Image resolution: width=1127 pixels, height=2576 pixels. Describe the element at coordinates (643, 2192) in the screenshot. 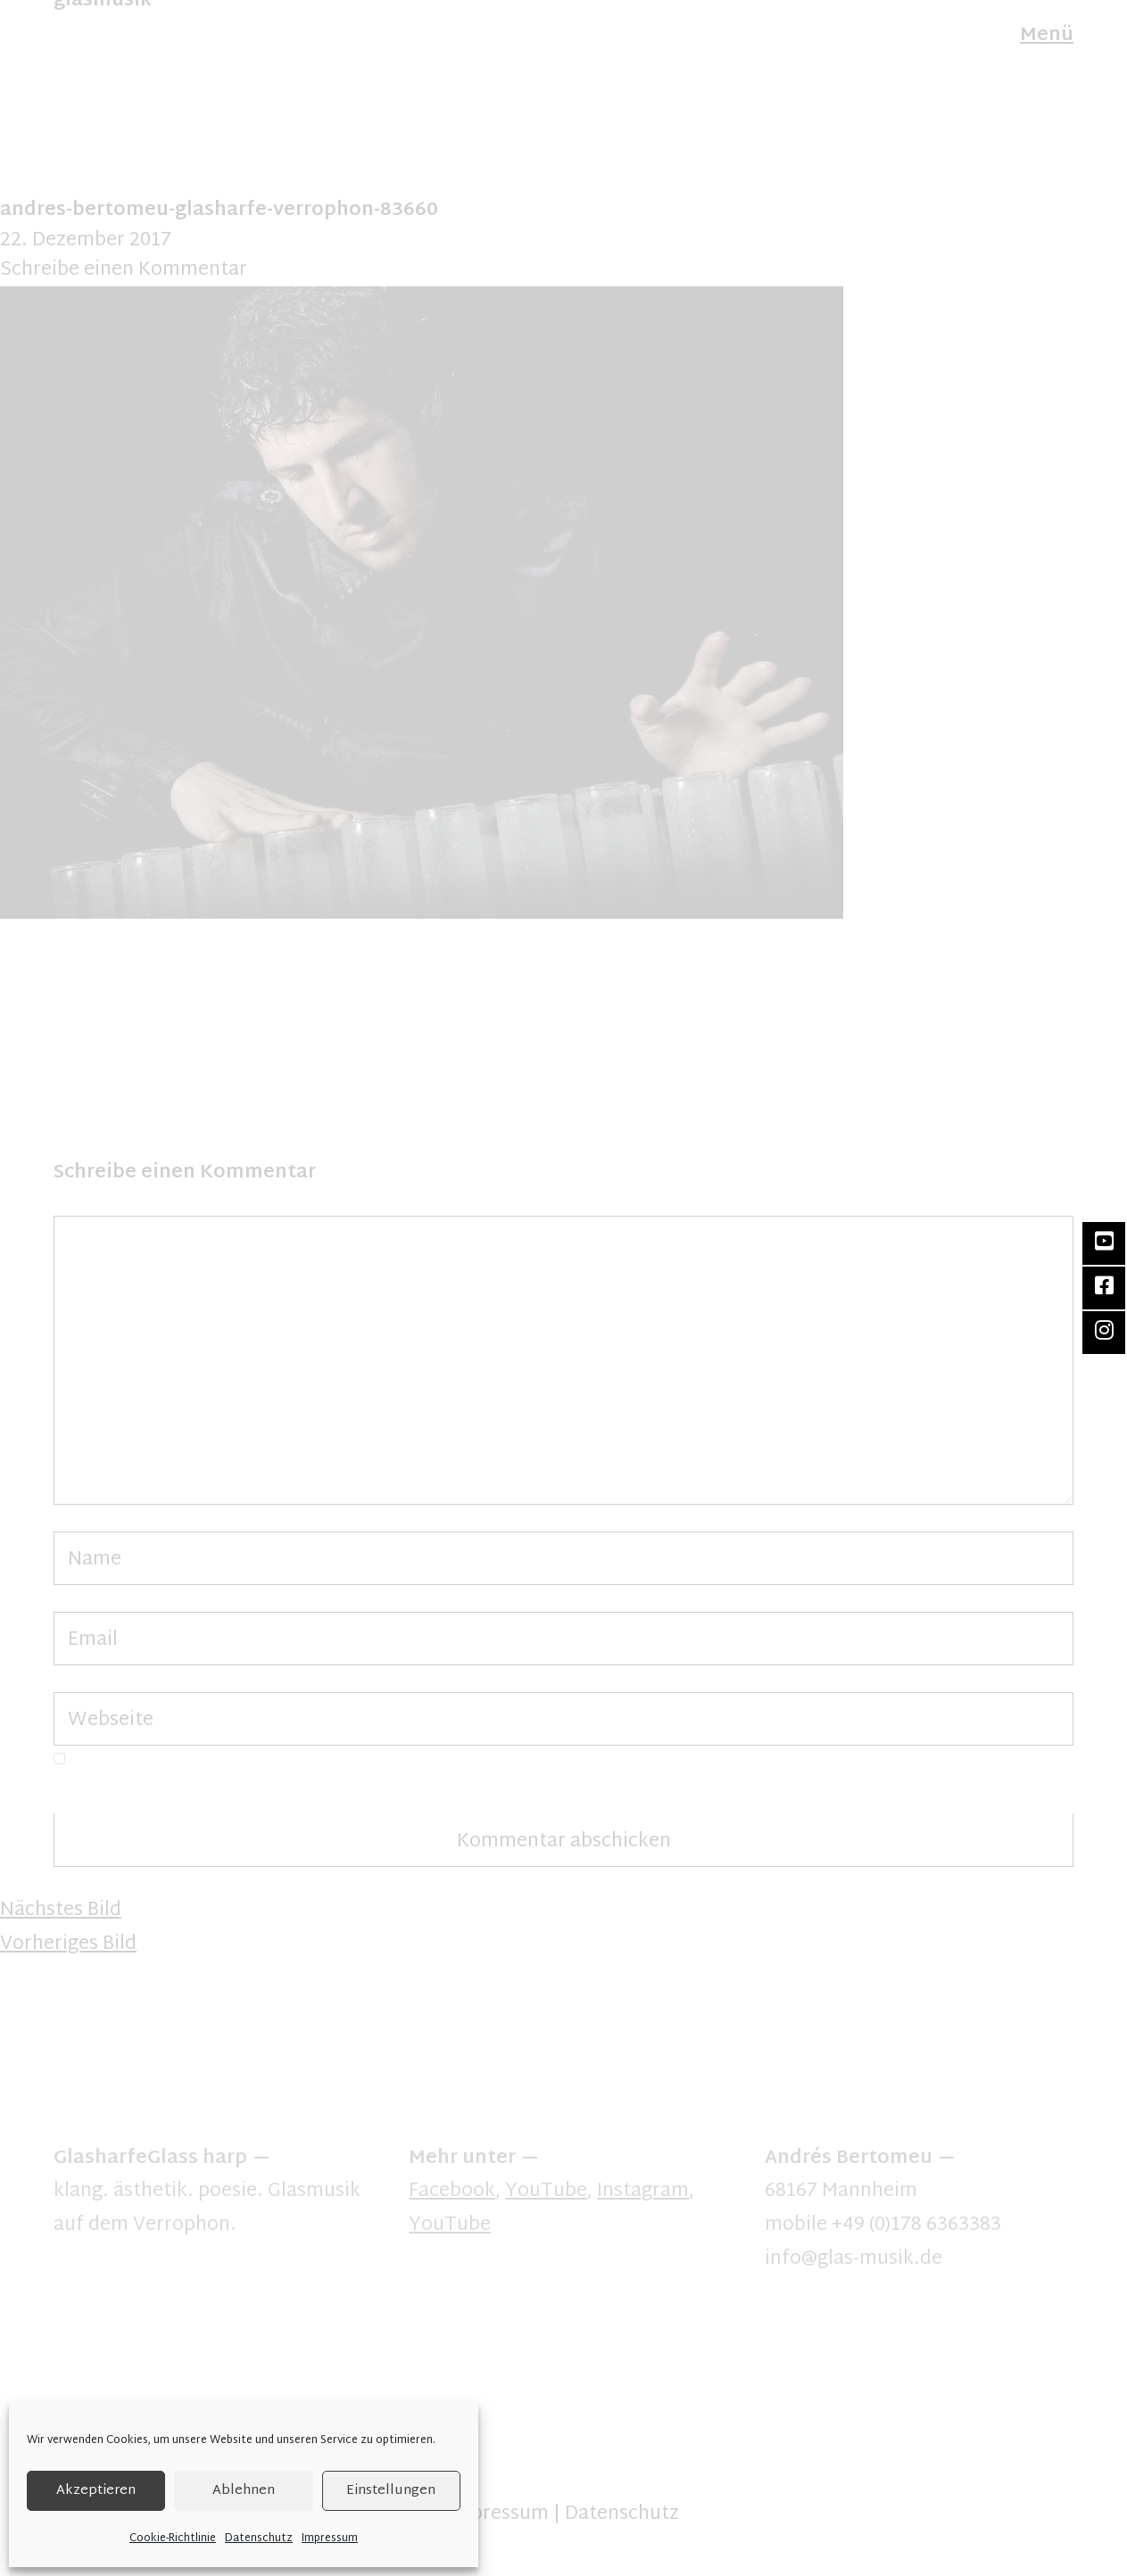

I see `Instagram` at that location.